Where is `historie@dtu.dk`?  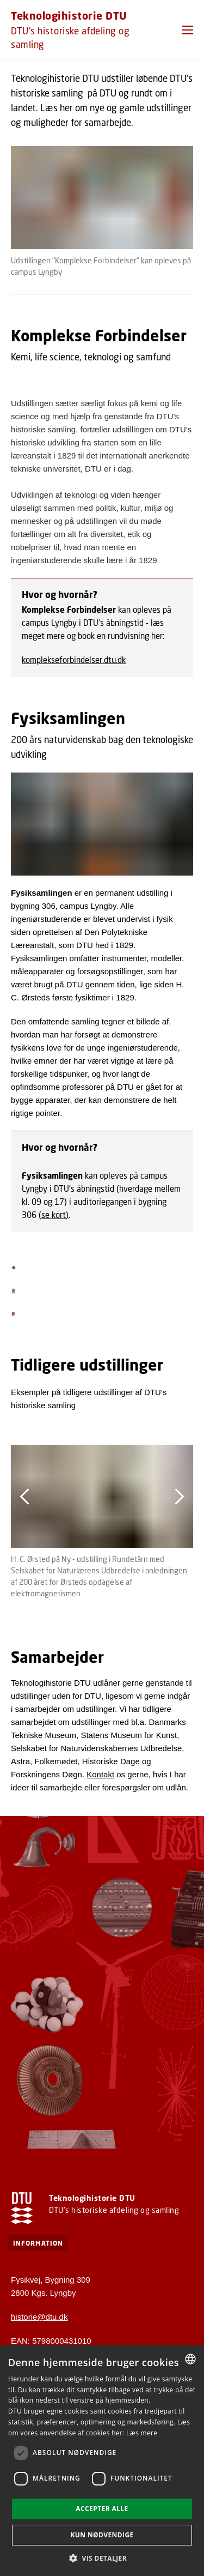
historie@dtu.dk is located at coordinates (39, 2316).